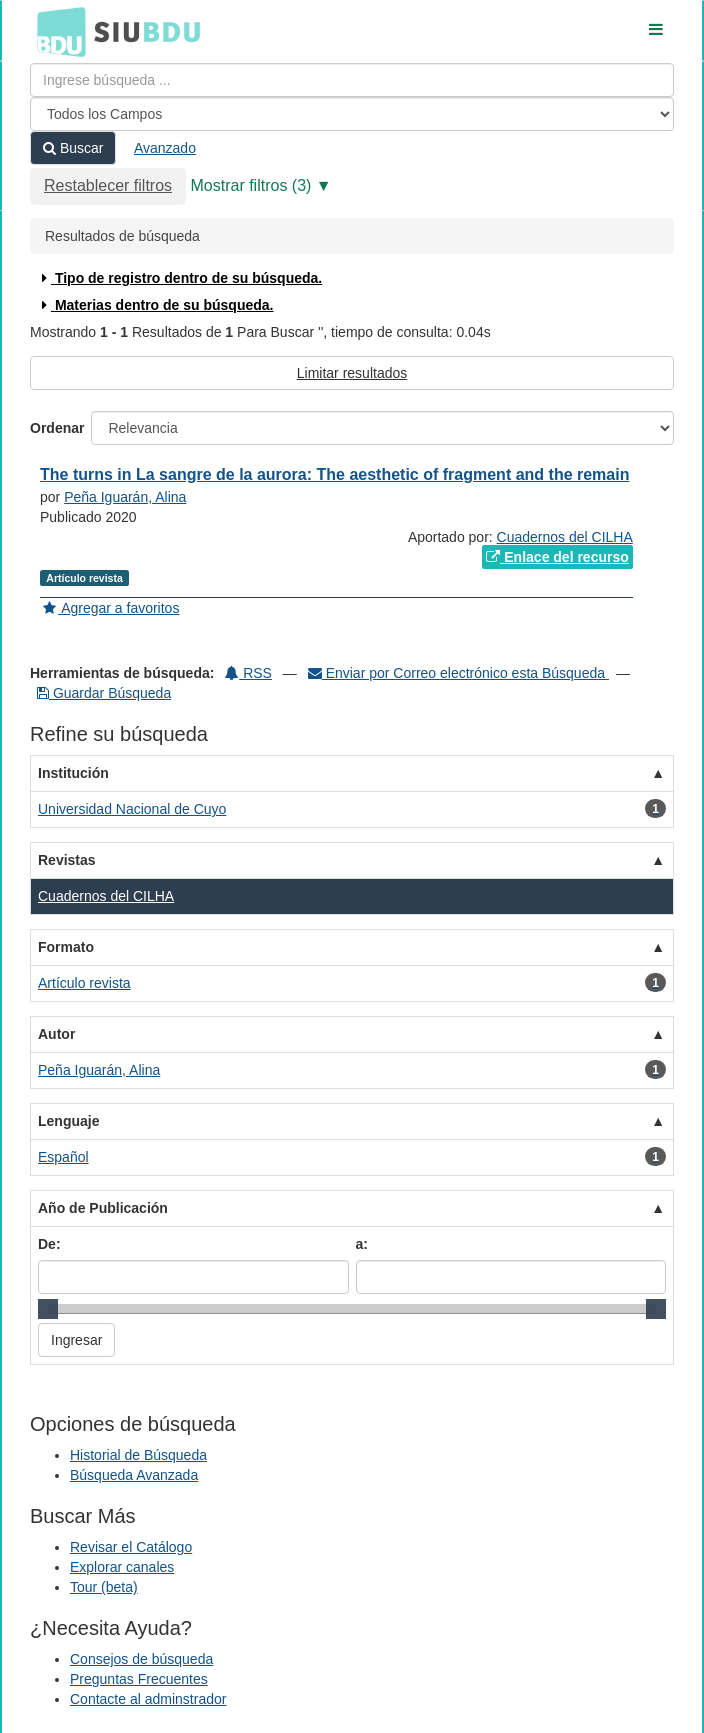 This screenshot has width=704, height=1733. Describe the element at coordinates (103, 1208) in the screenshot. I see `Año de Publicación` at that location.